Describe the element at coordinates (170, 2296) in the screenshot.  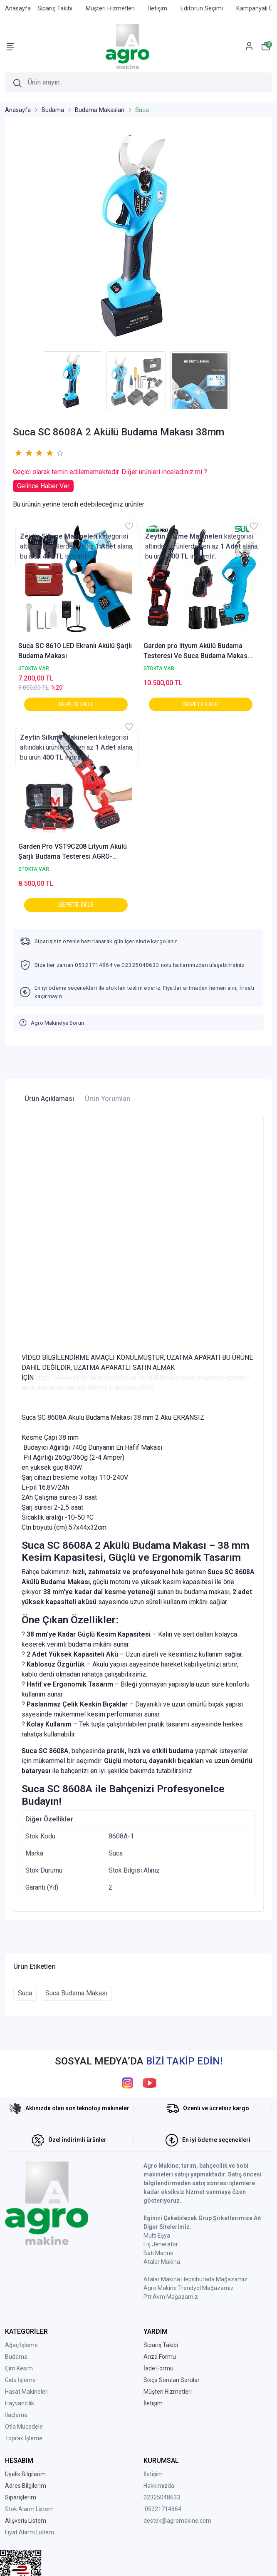
I see `Ptt Avm Mağazamız` at that location.